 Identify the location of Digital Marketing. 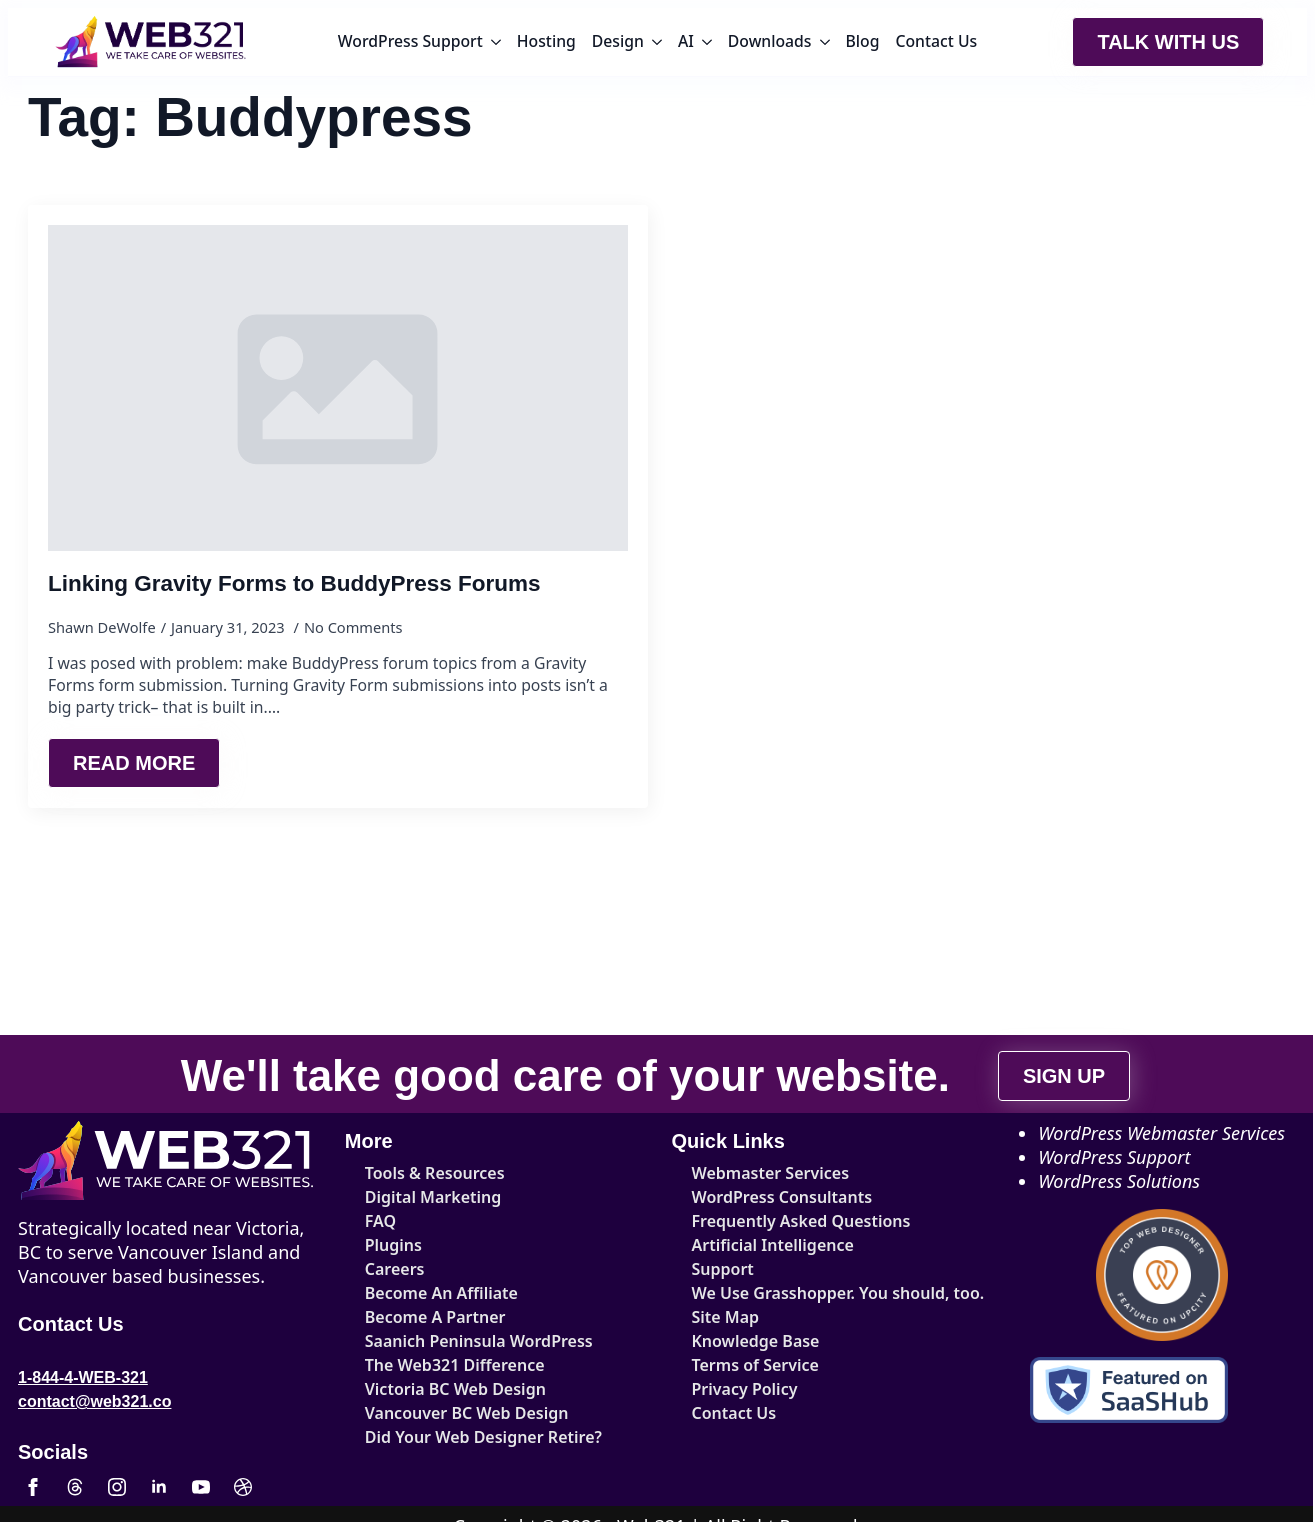
(433, 1197).